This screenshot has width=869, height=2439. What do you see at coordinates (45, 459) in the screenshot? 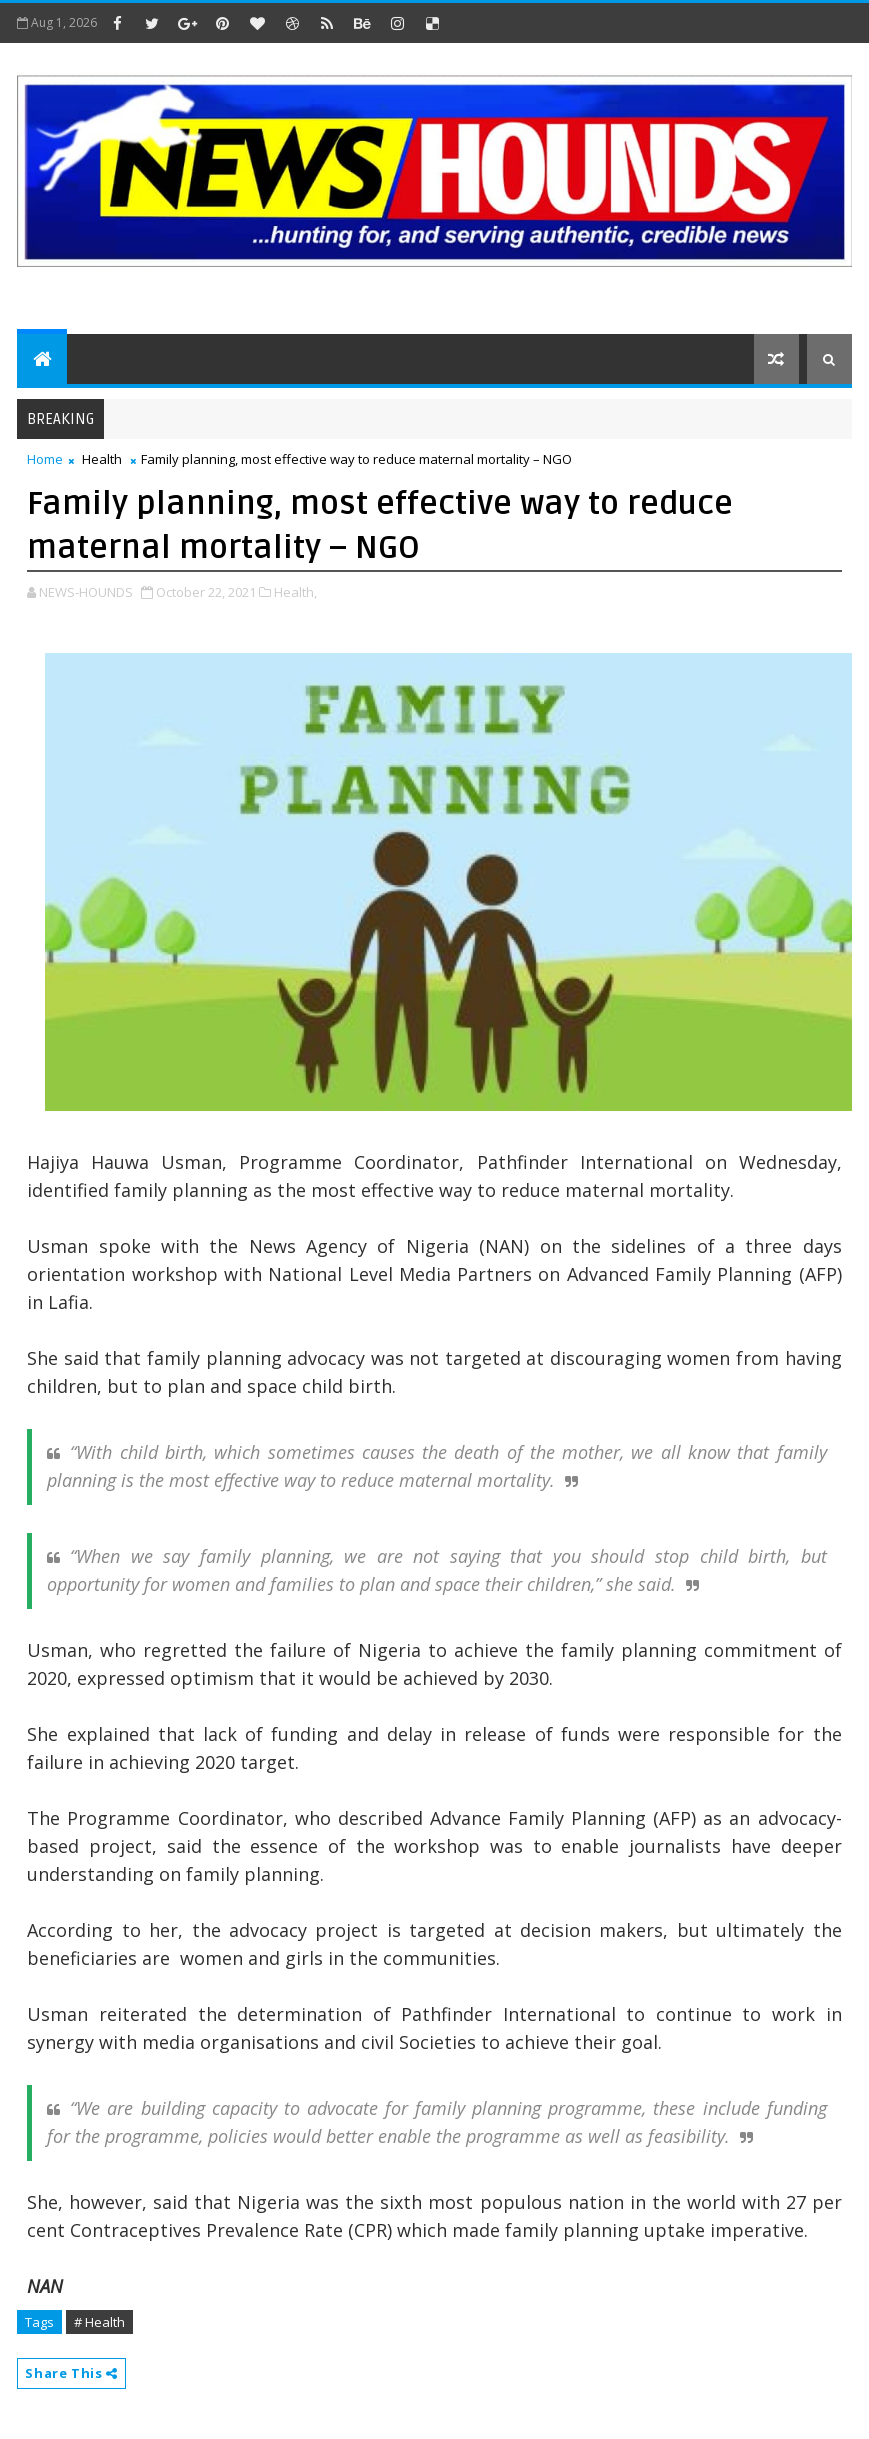
I see `Home` at bounding box center [45, 459].